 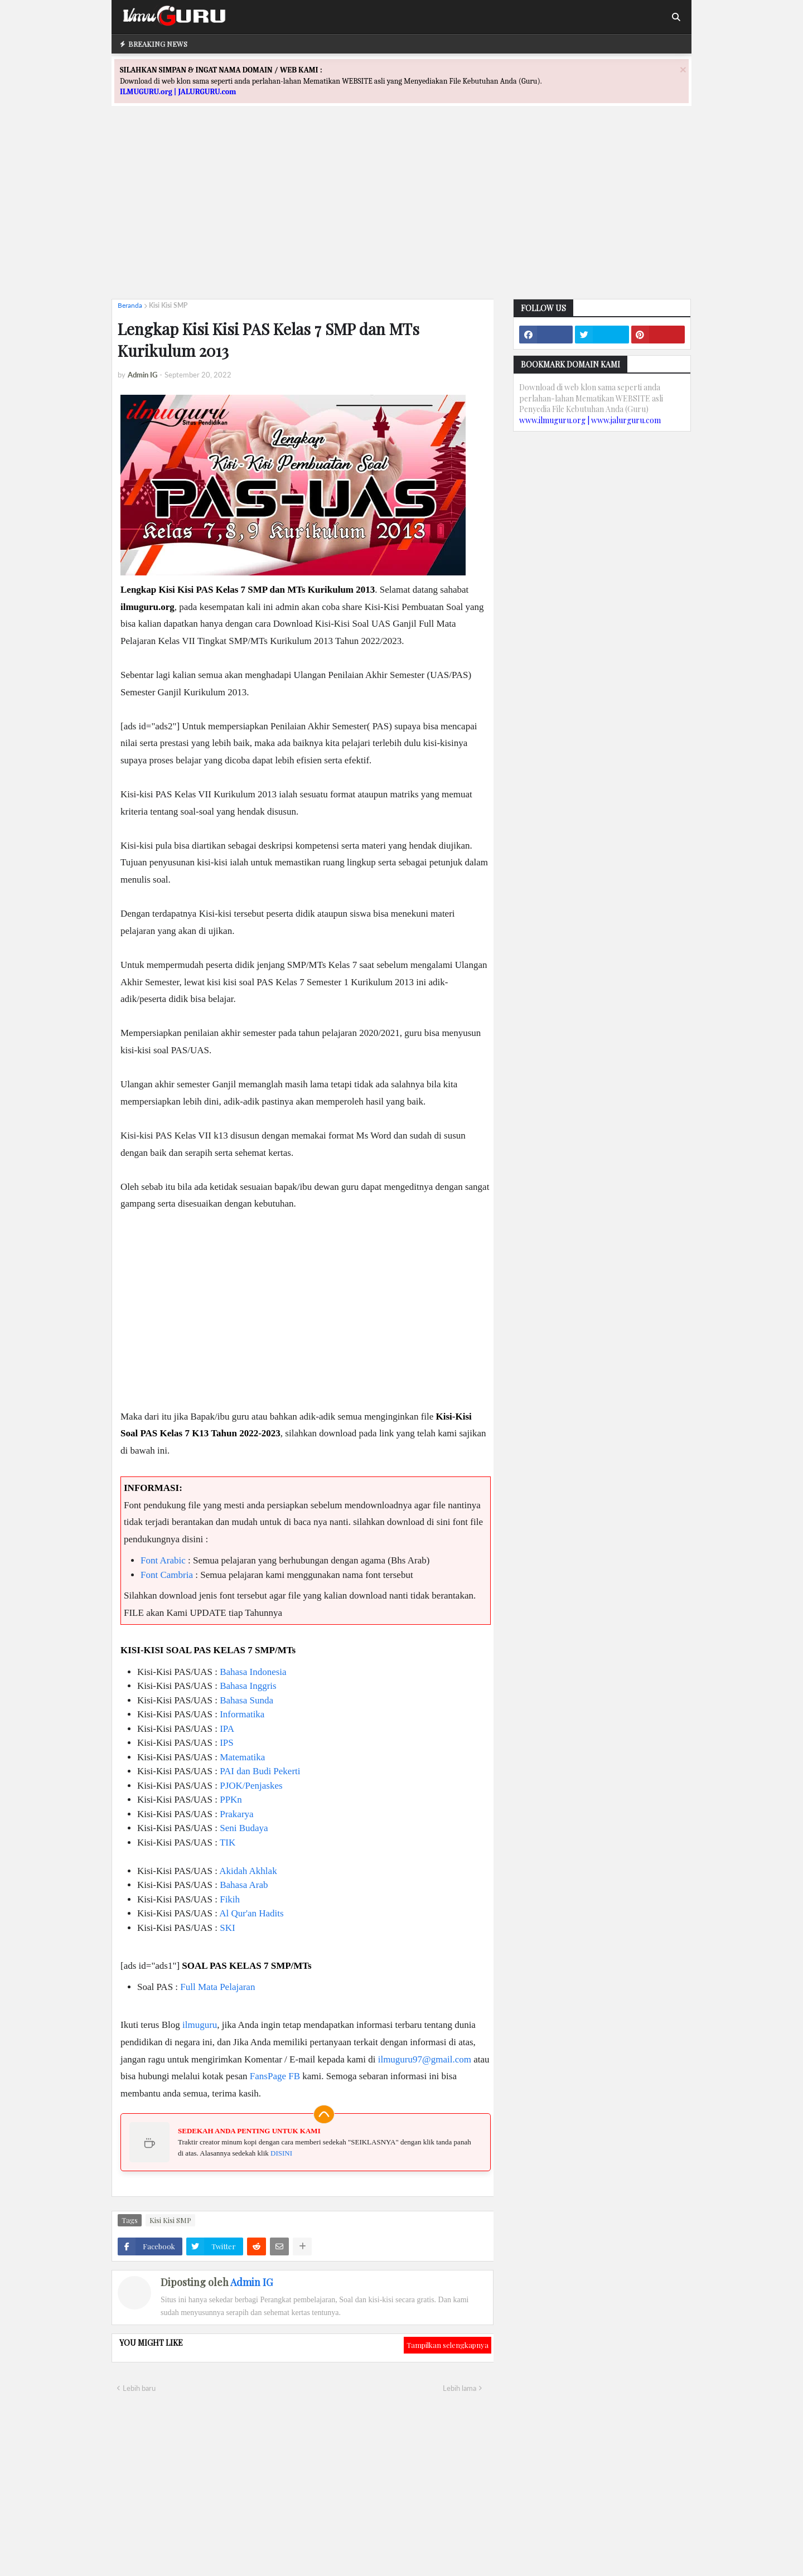 What do you see at coordinates (139, 2388) in the screenshot?
I see `Lebih baru` at bounding box center [139, 2388].